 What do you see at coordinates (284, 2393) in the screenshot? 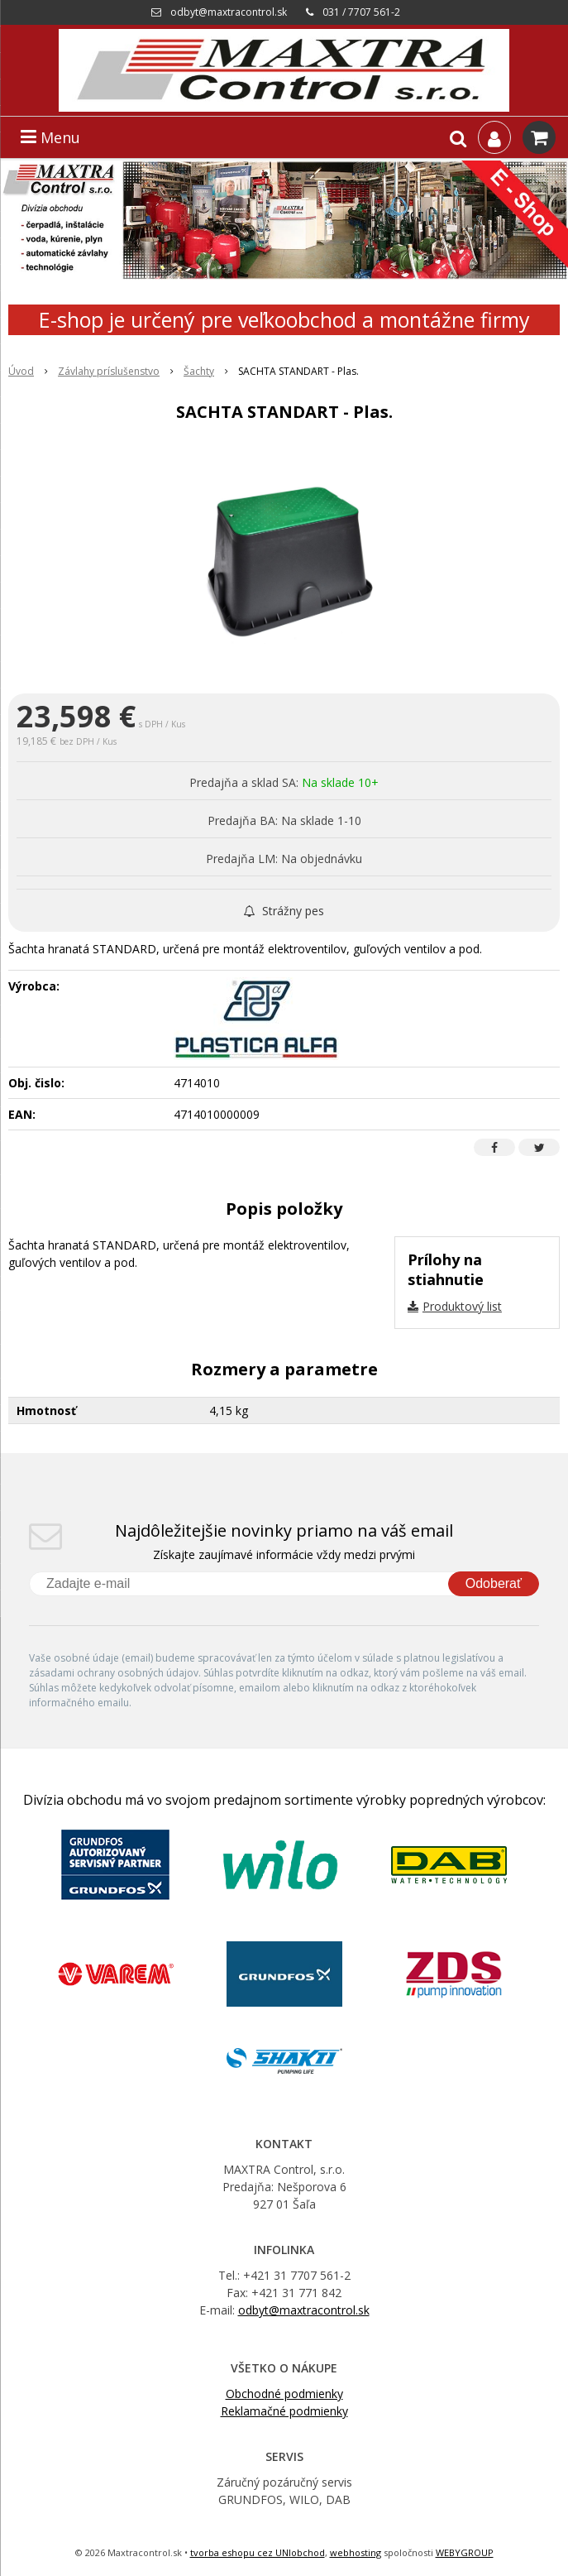
I see `Obchodné podmienky` at bounding box center [284, 2393].